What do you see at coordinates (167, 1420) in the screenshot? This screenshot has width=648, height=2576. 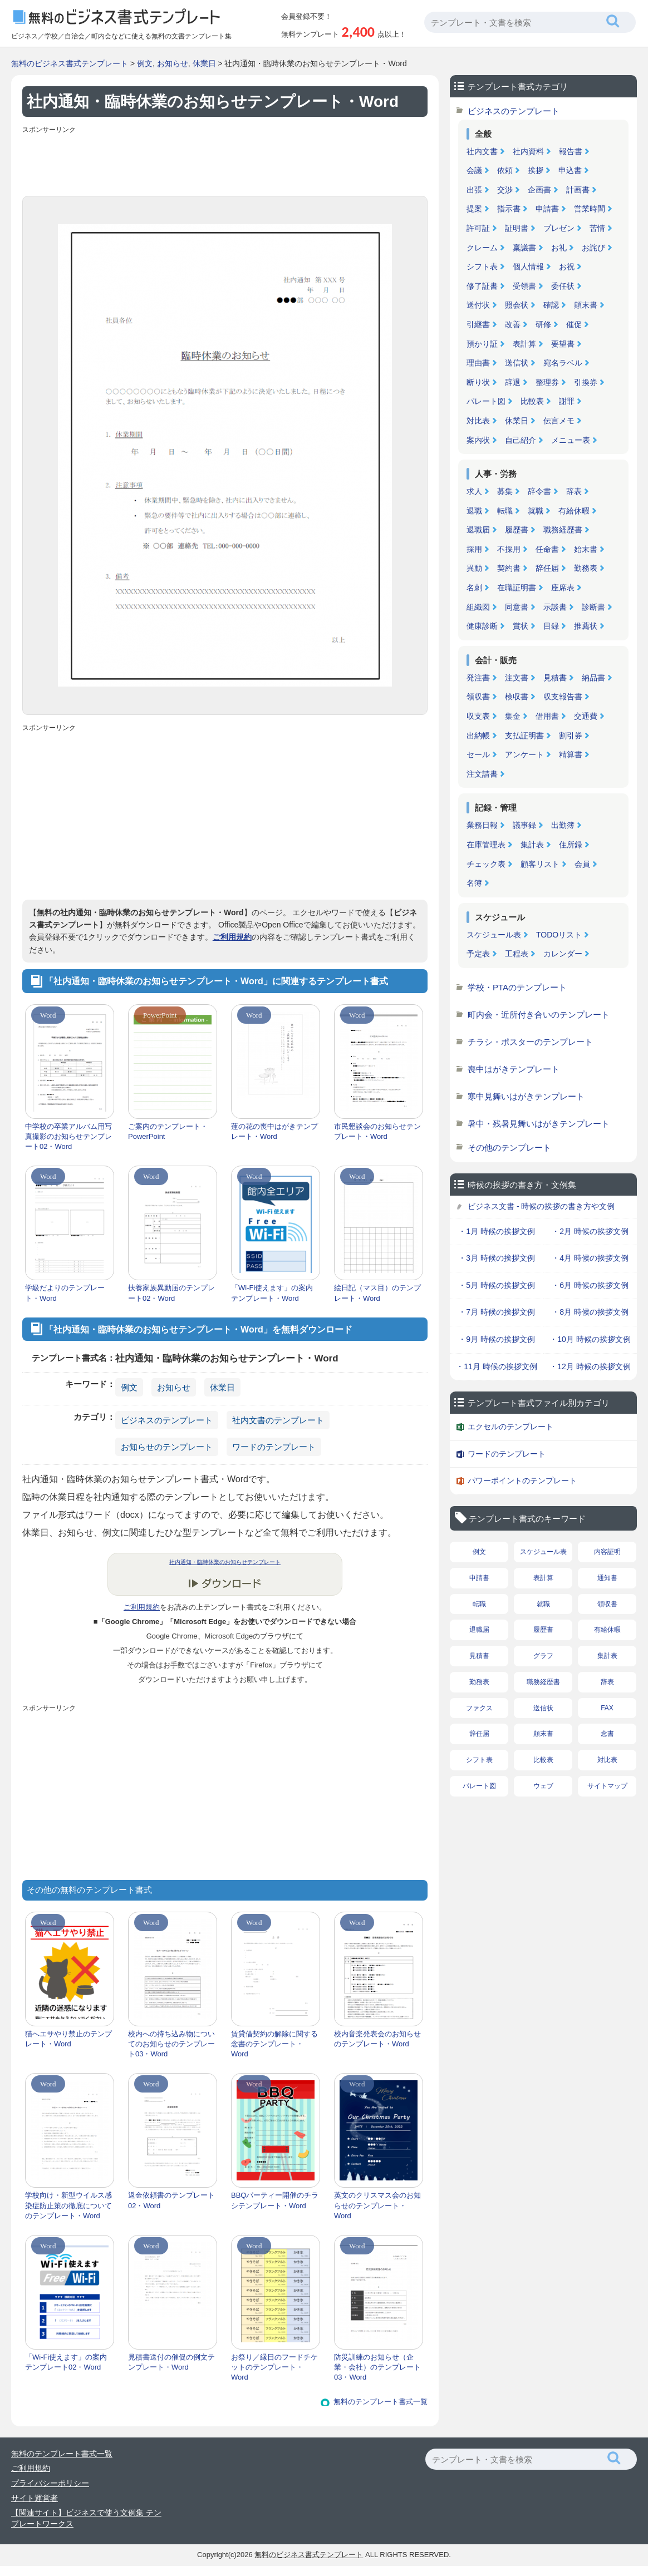 I see `ビジネスのテンプレート` at bounding box center [167, 1420].